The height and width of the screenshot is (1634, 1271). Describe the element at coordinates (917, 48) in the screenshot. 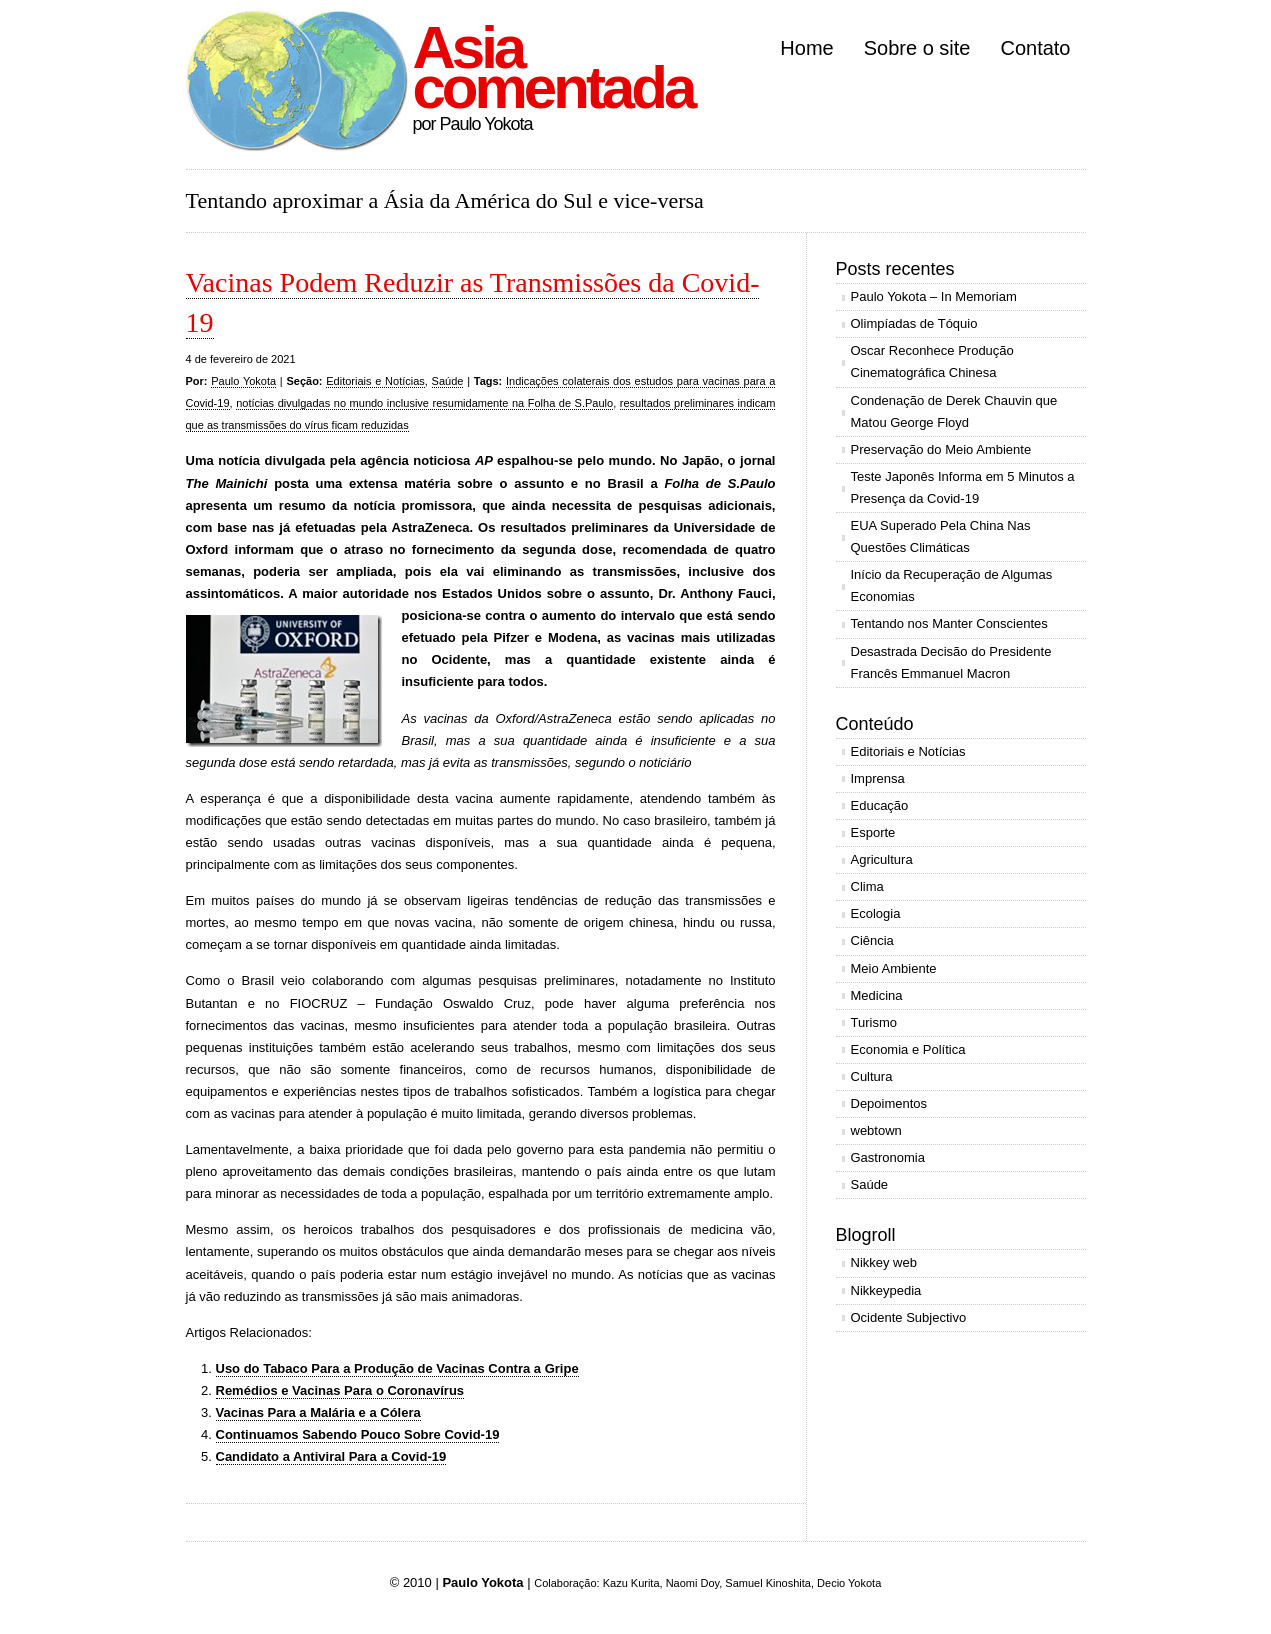

I see `Sobre o site` at that location.